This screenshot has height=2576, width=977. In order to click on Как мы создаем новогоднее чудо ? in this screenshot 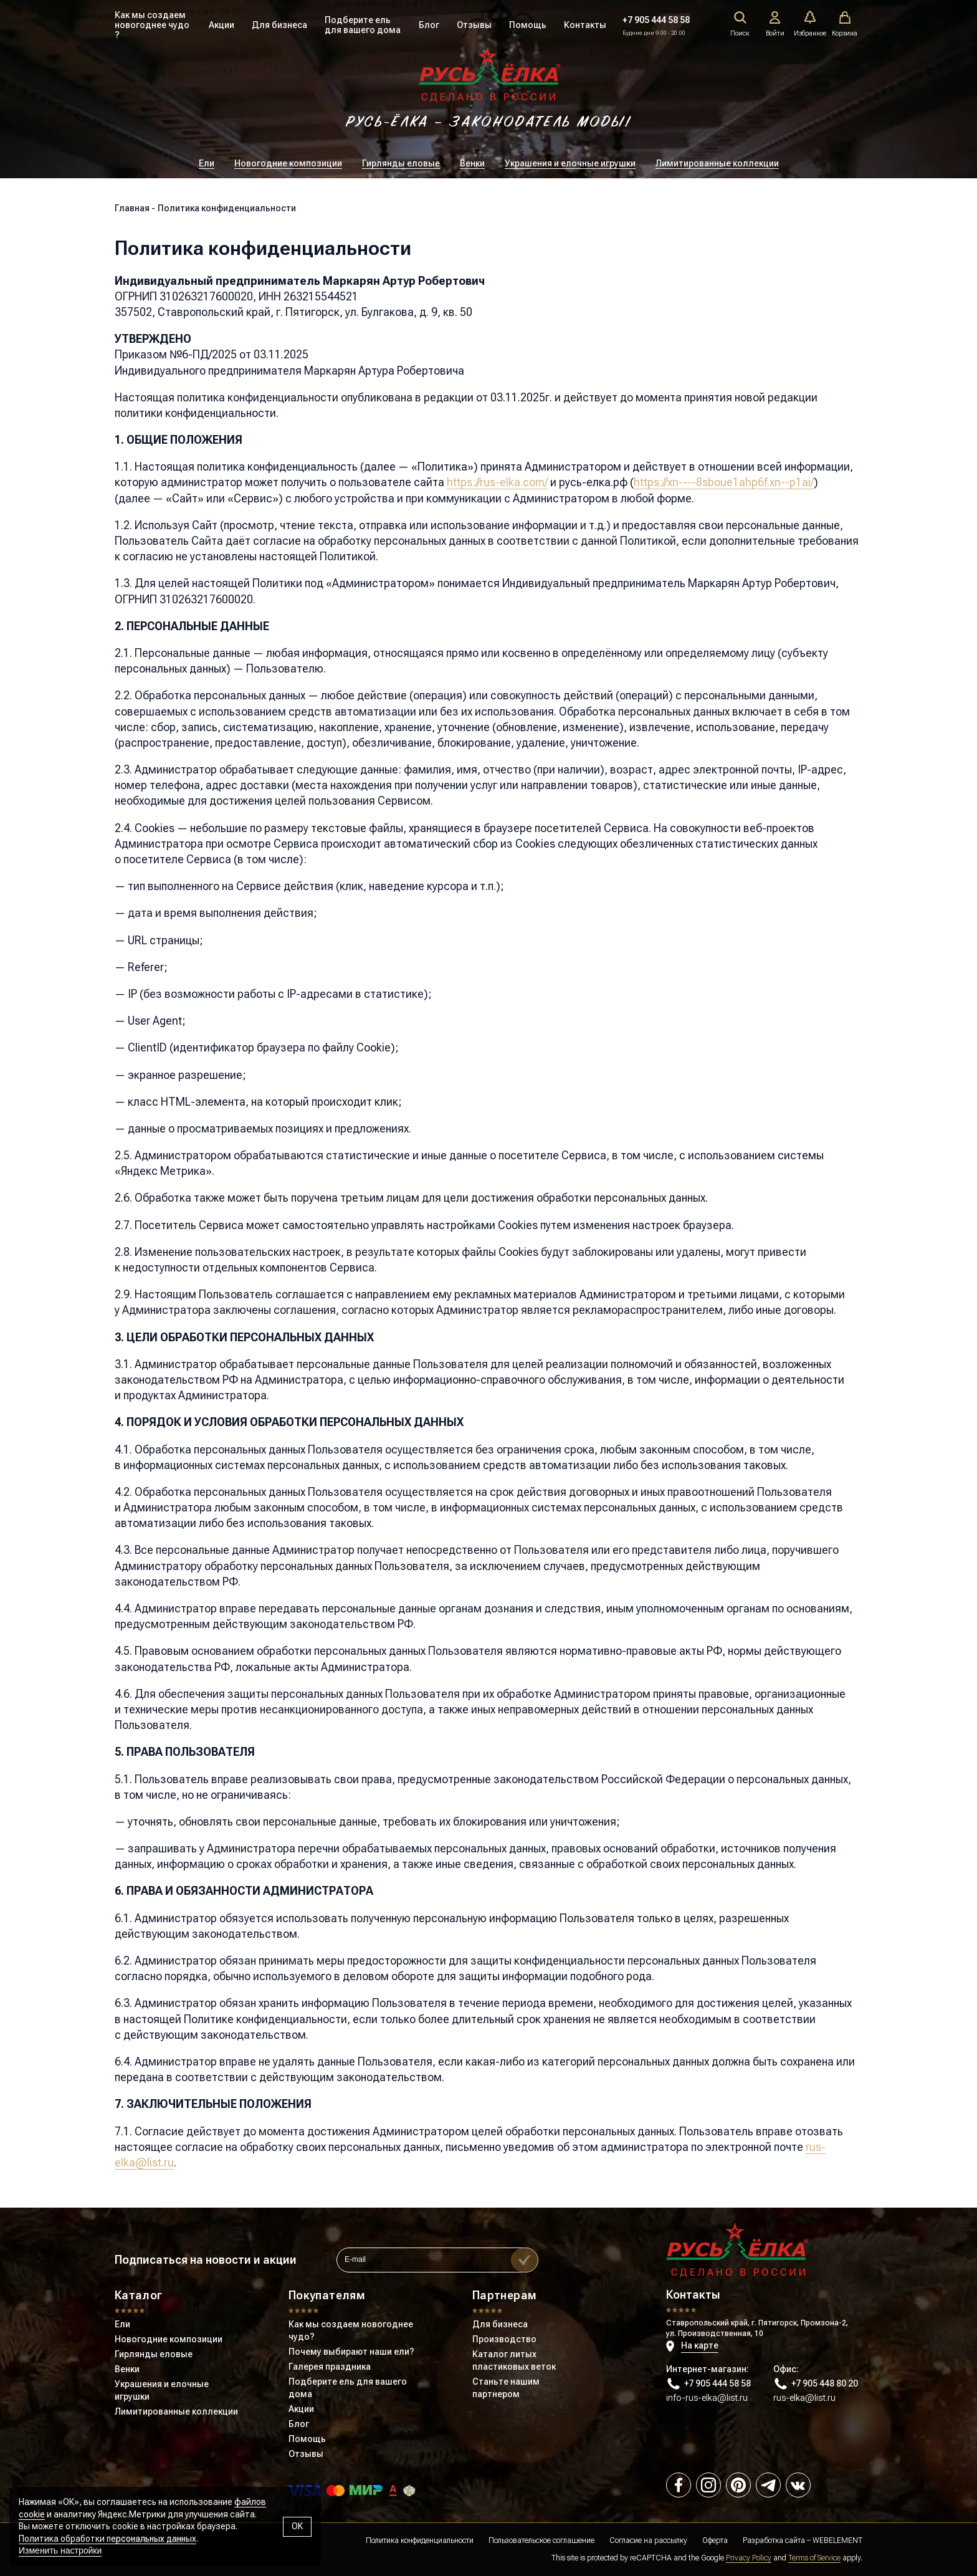, I will do `click(152, 25)`.